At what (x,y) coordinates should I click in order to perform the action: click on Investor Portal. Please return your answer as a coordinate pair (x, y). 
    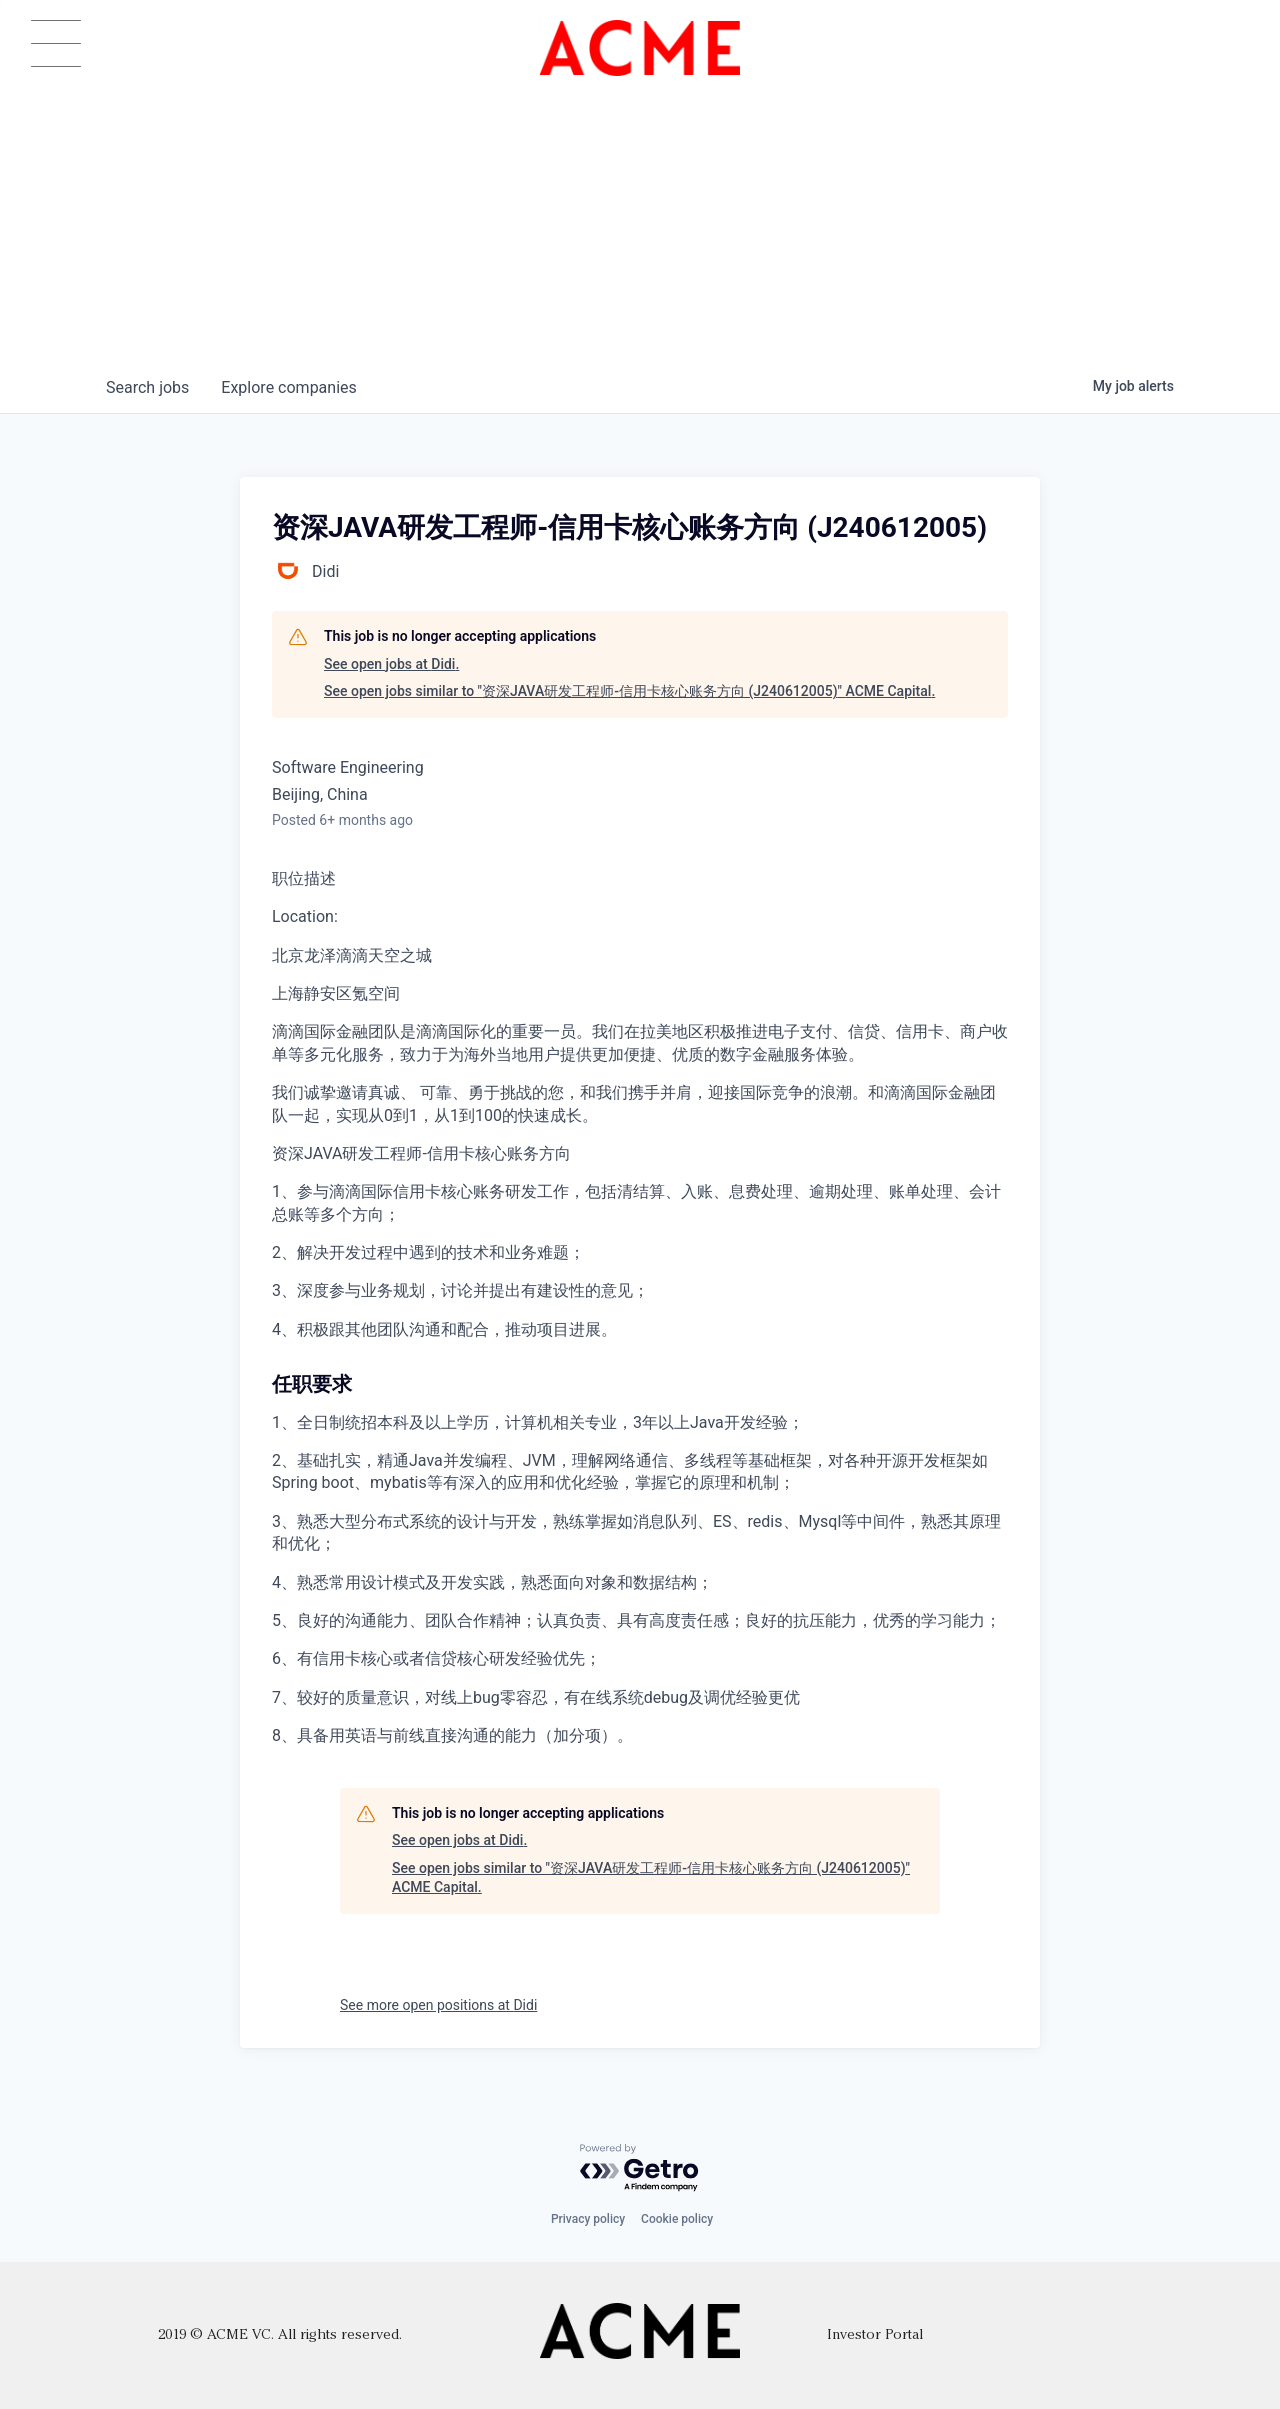
    Looking at the image, I should click on (875, 2335).